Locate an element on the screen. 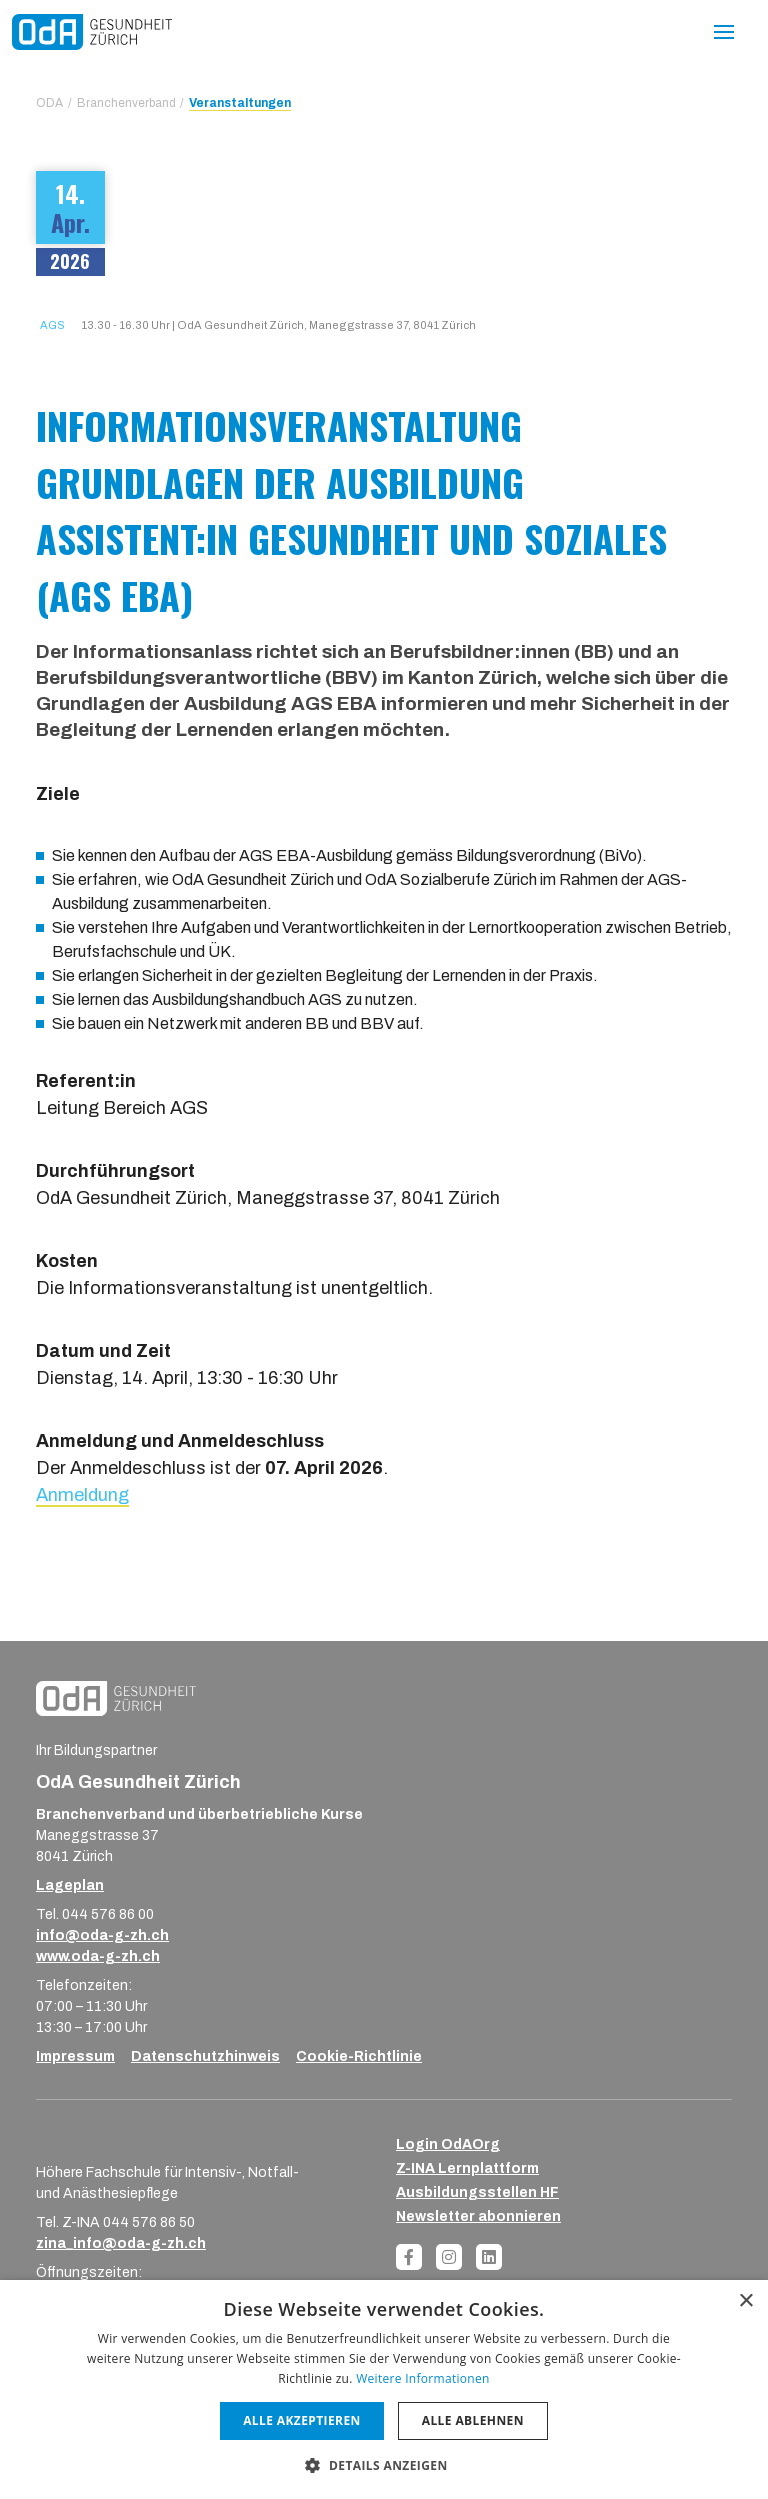 The image size is (768, 2499). Datenschutzhinweis is located at coordinates (205, 2056).